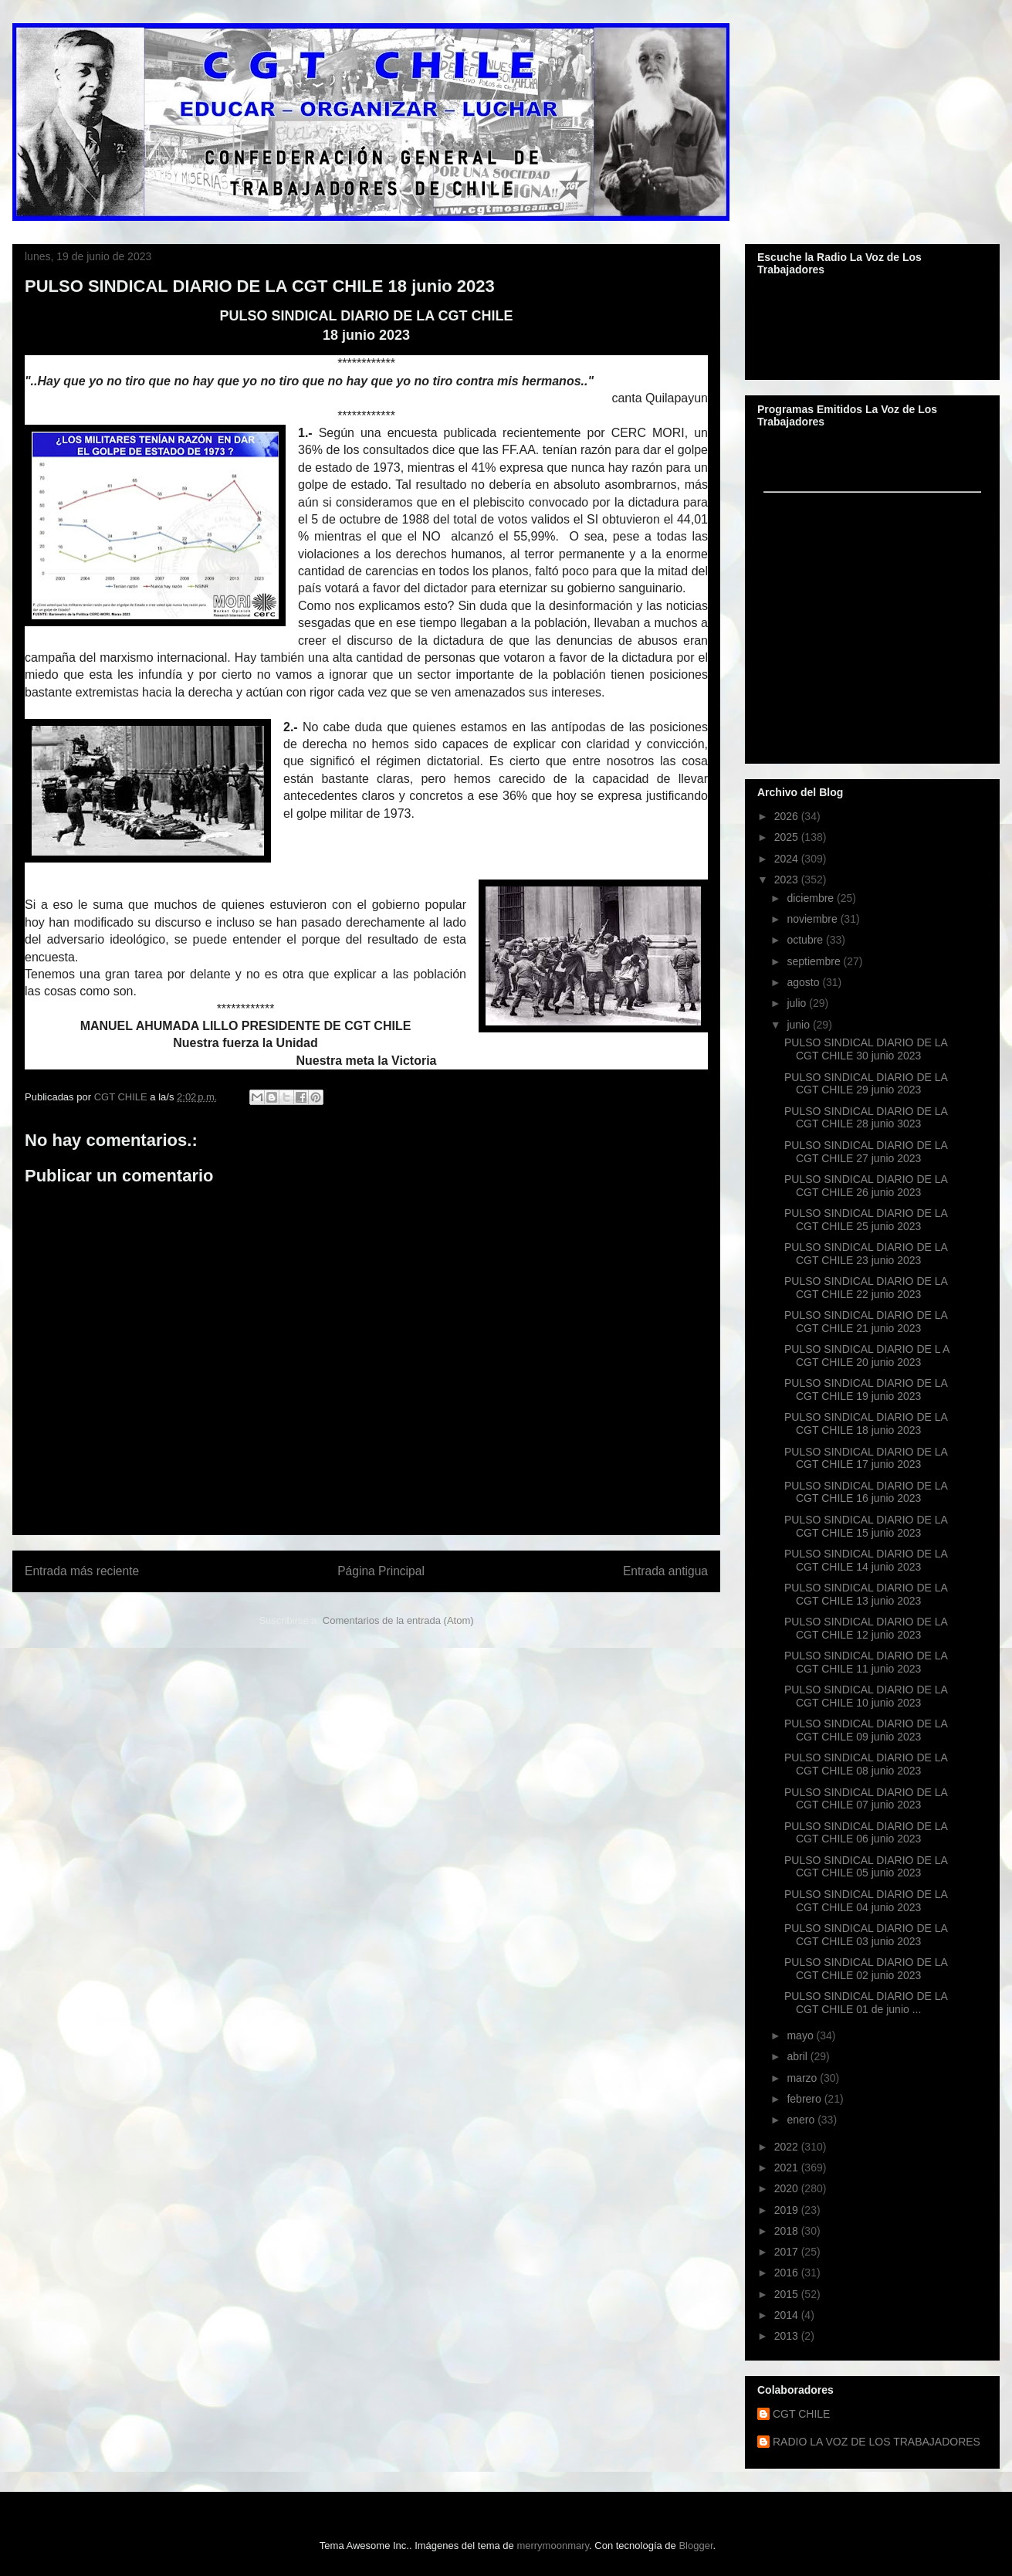 This screenshot has width=1012, height=2576. What do you see at coordinates (787, 2315) in the screenshot?
I see `2014` at bounding box center [787, 2315].